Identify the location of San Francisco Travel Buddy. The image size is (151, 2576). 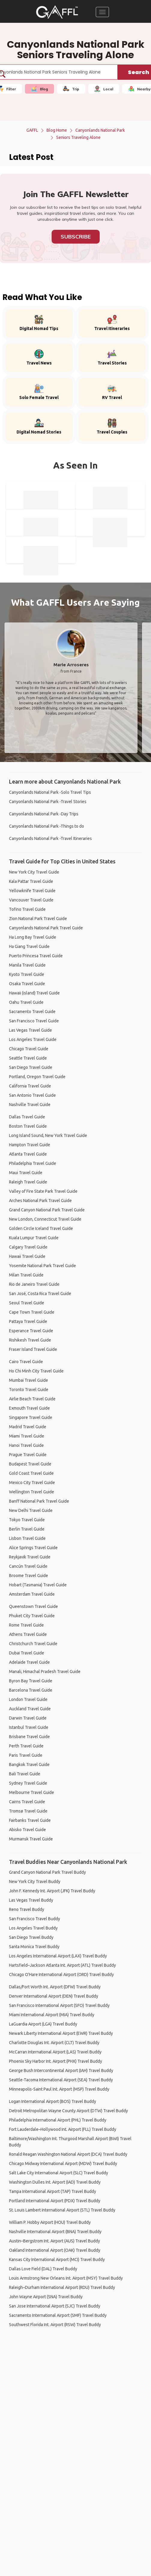
(34, 1918).